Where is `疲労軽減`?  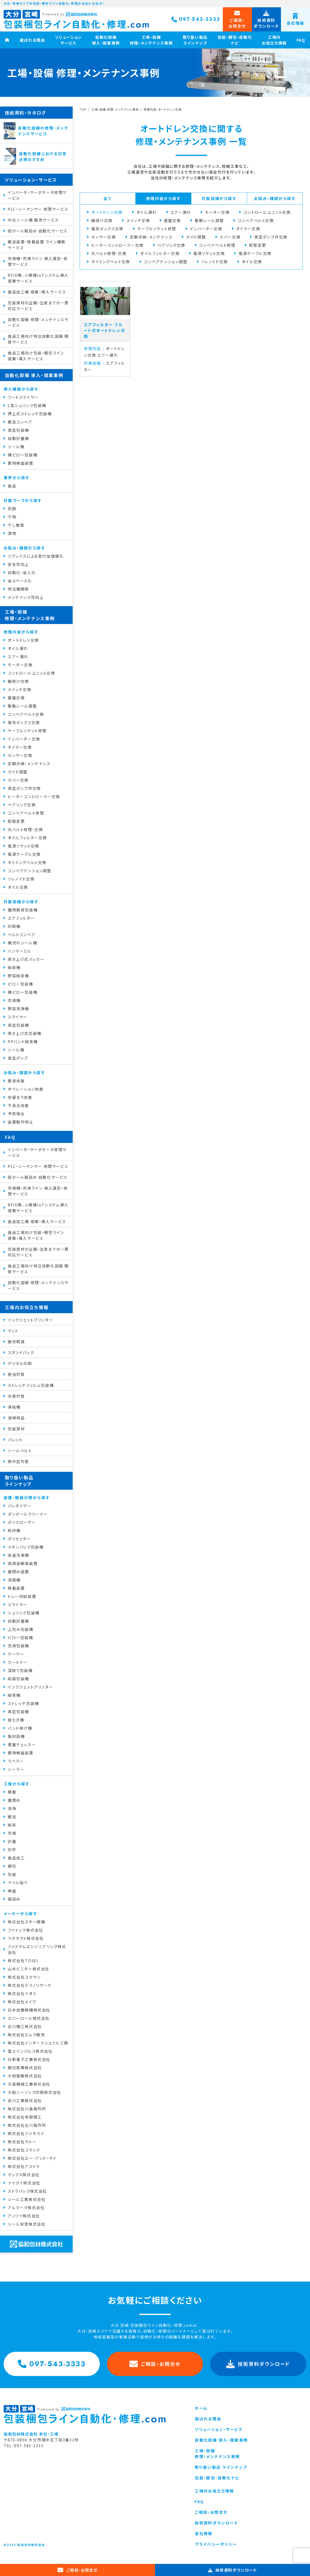
疲労軽減 is located at coordinates (16, 1341).